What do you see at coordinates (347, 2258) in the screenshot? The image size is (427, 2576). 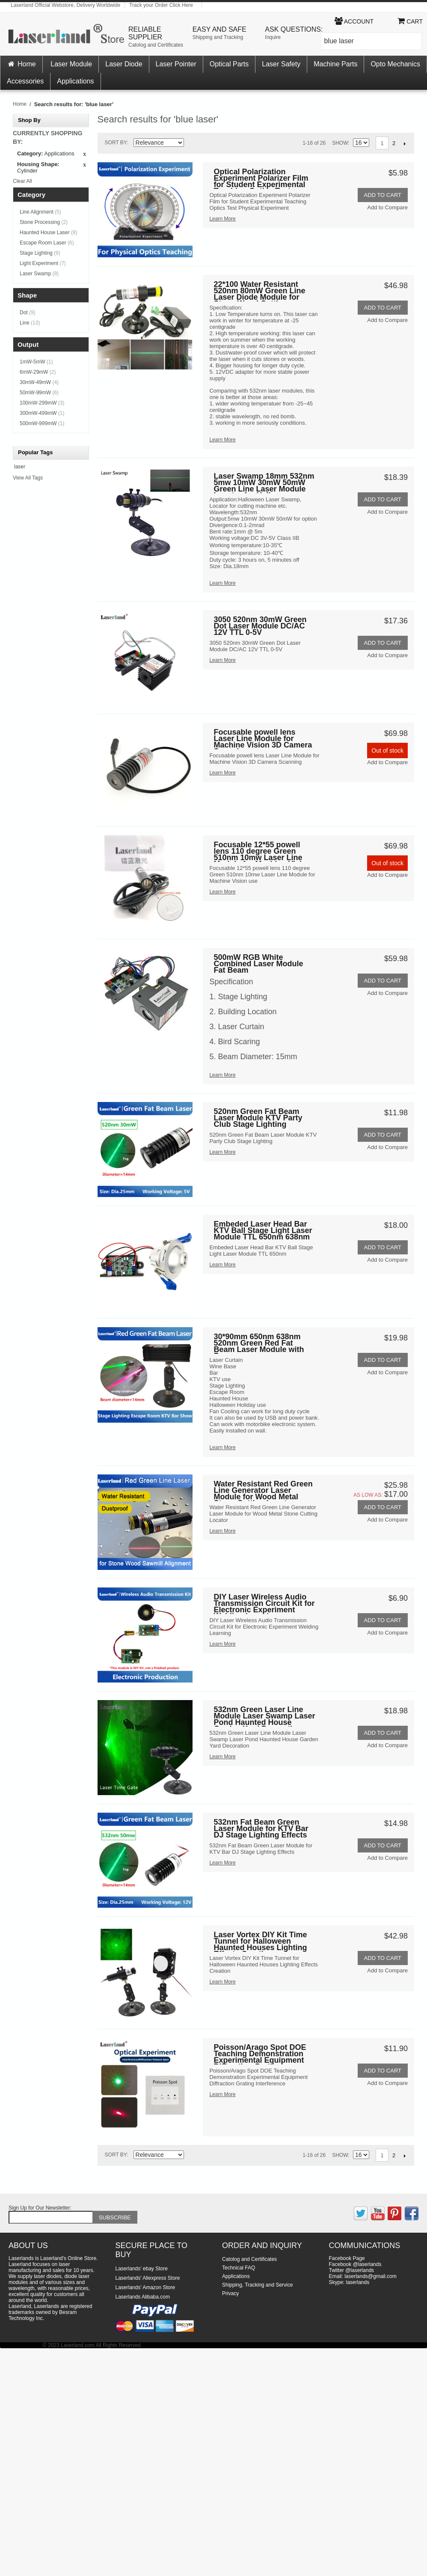 I see `Facebook Page` at bounding box center [347, 2258].